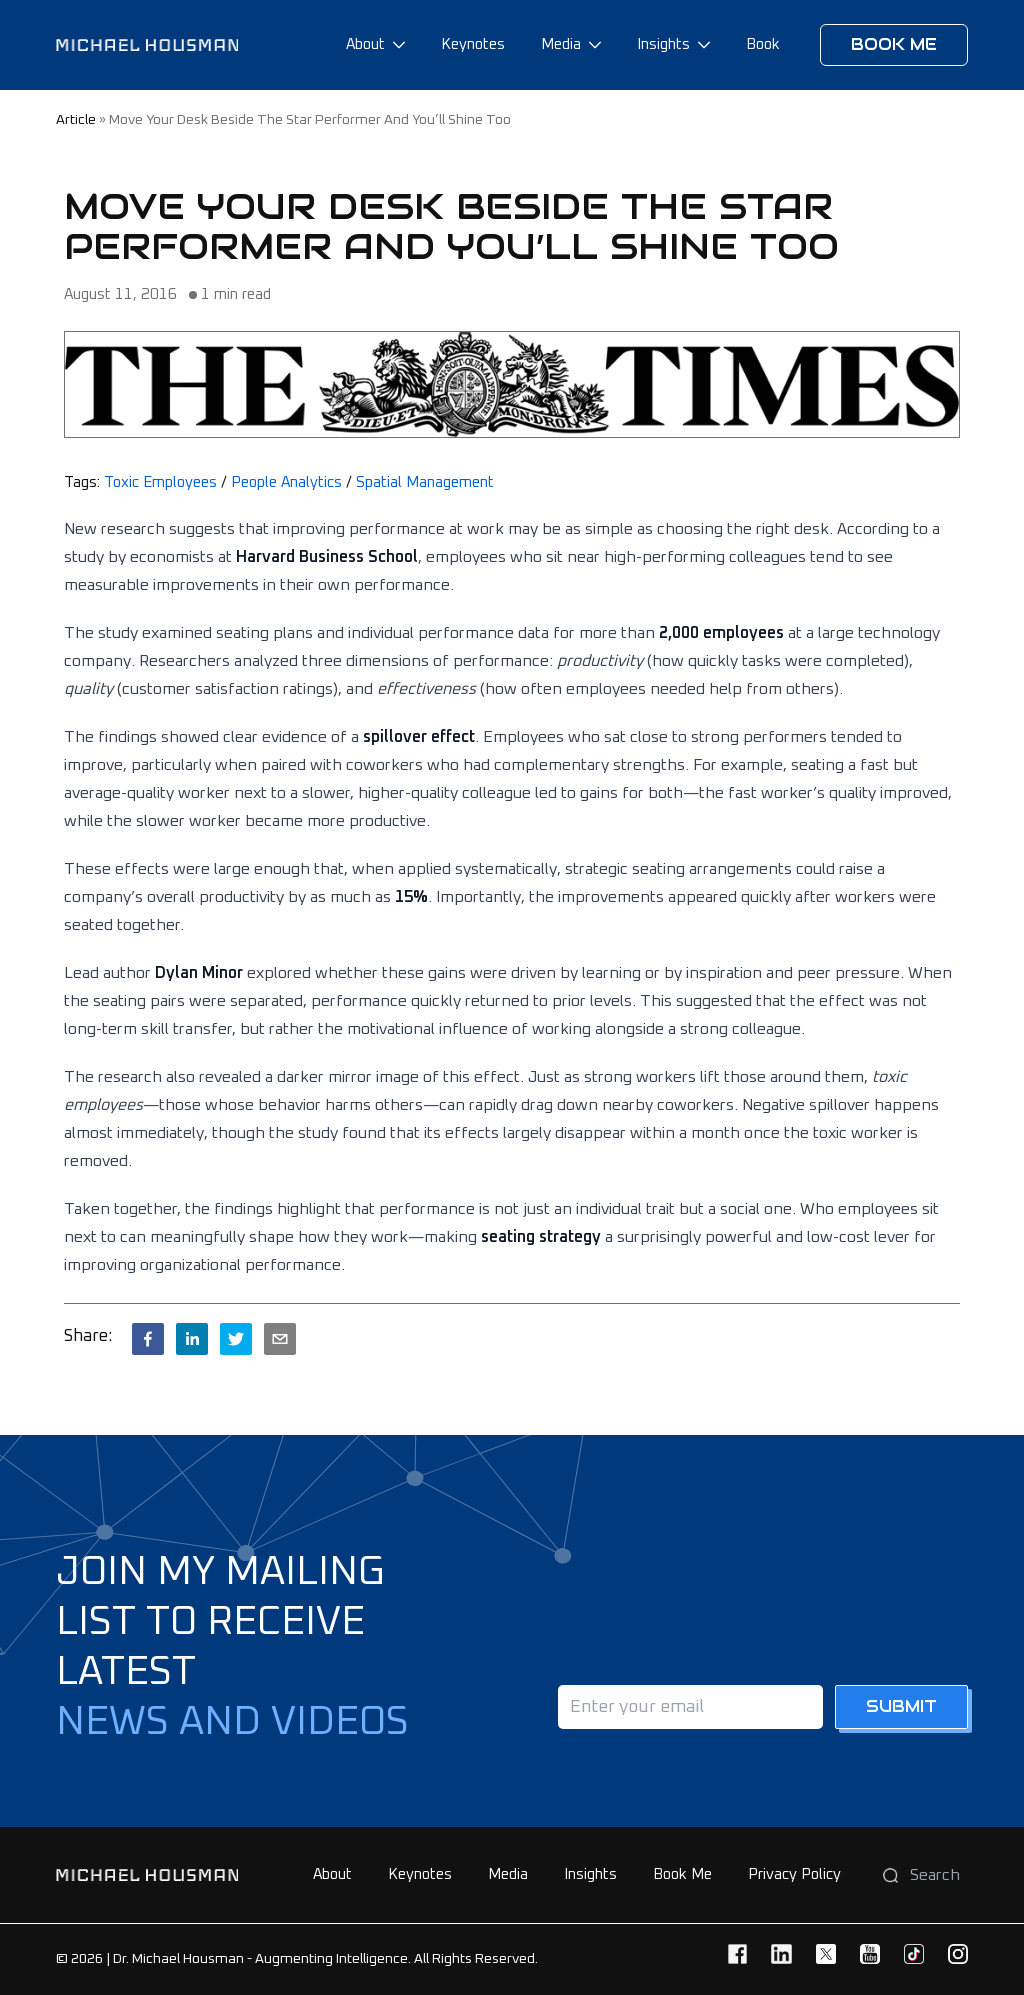 The image size is (1024, 1995). What do you see at coordinates (425, 482) in the screenshot?
I see `Spatial Management` at bounding box center [425, 482].